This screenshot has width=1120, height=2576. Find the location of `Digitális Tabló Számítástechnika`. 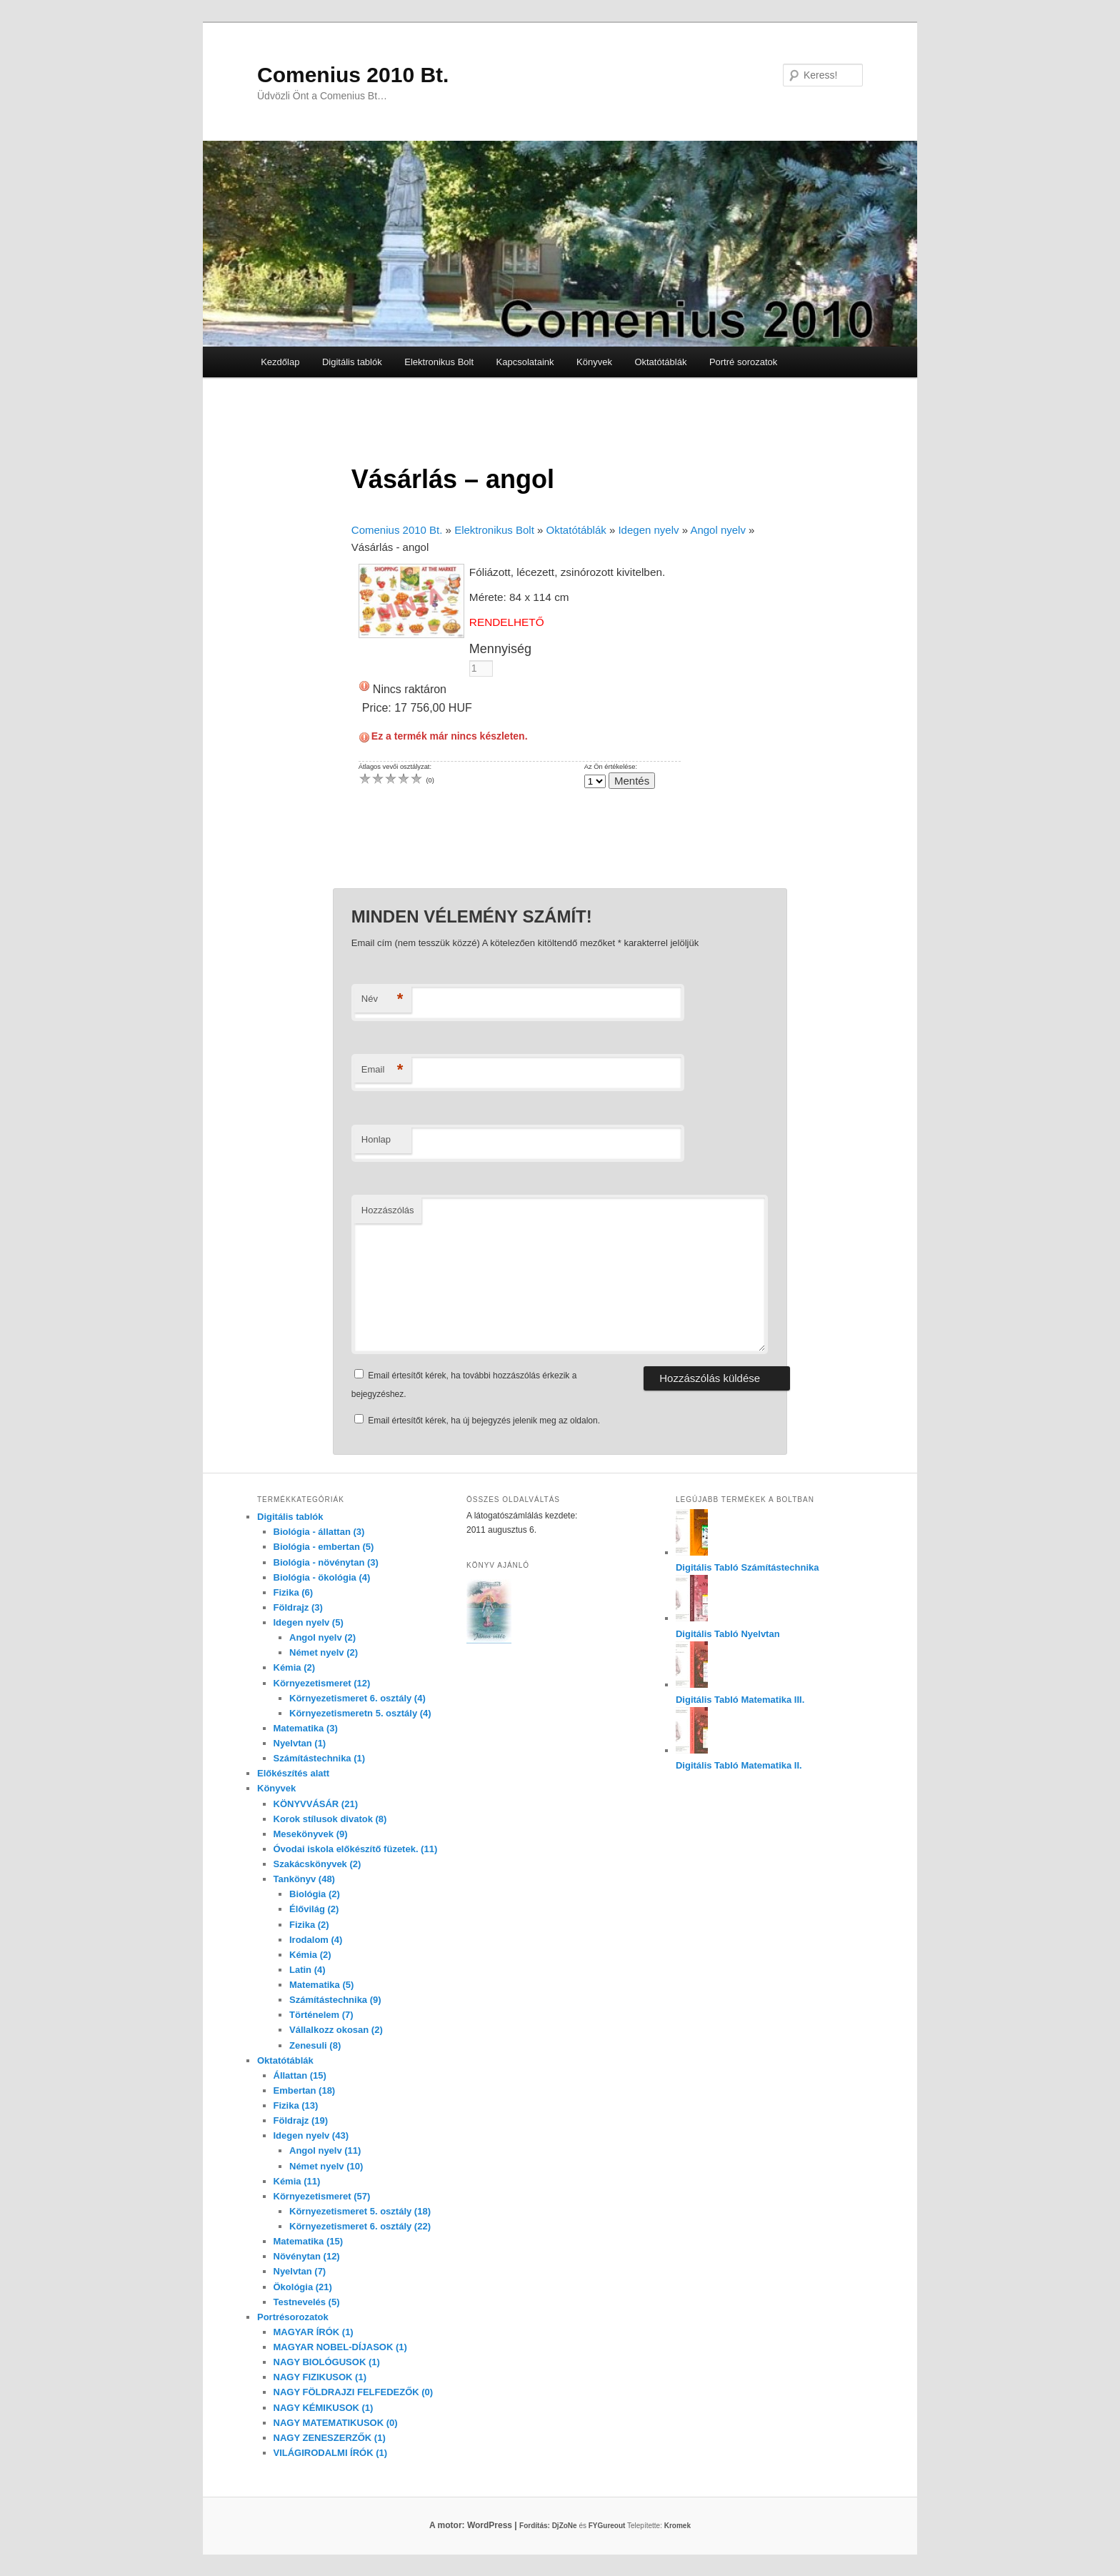

Digitális Tabló Számítástechnika is located at coordinates (747, 1567).